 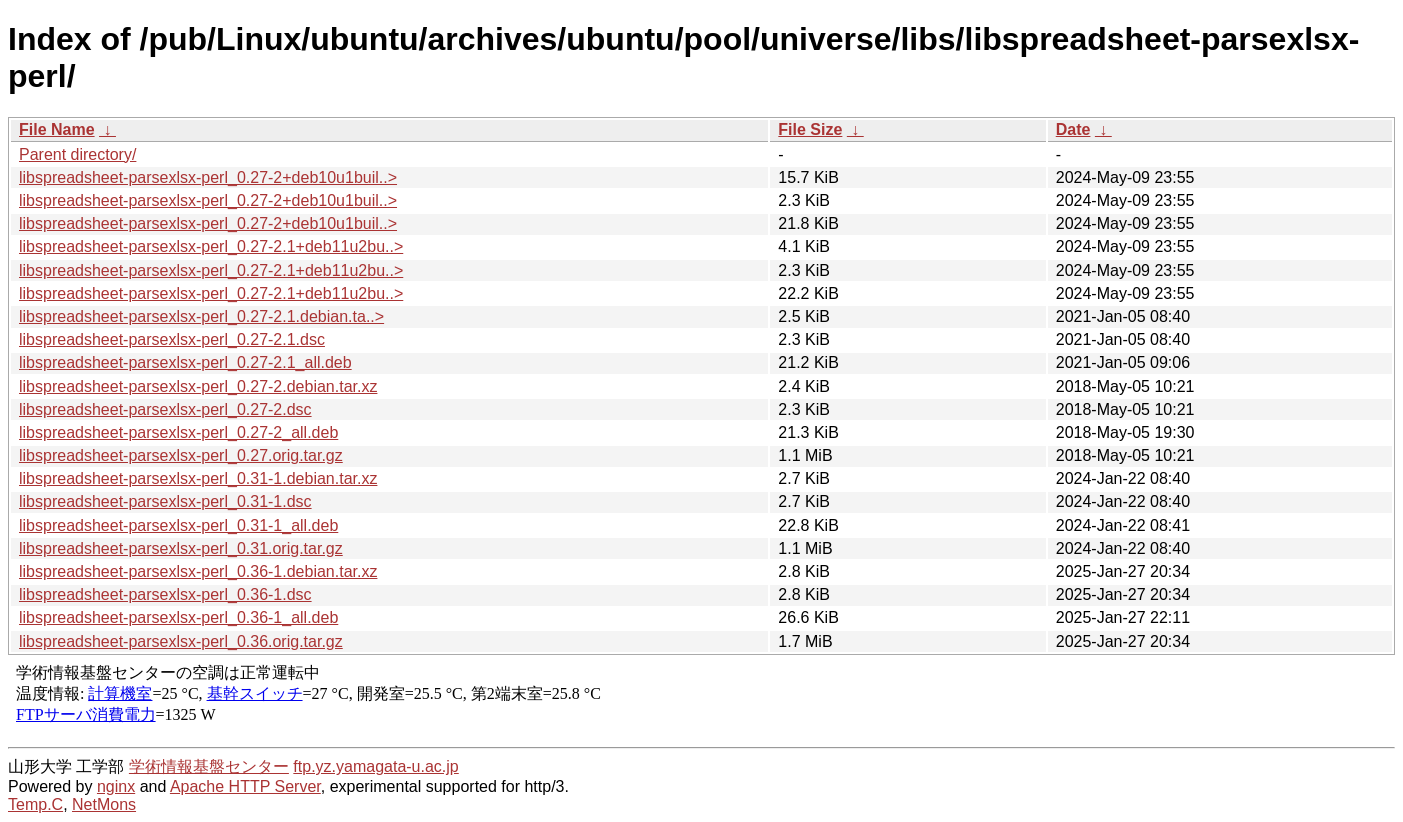 I want to click on libspreadsheet-parsexlsx-perl_0.36-1.debian.tar.xz, so click(x=198, y=571).